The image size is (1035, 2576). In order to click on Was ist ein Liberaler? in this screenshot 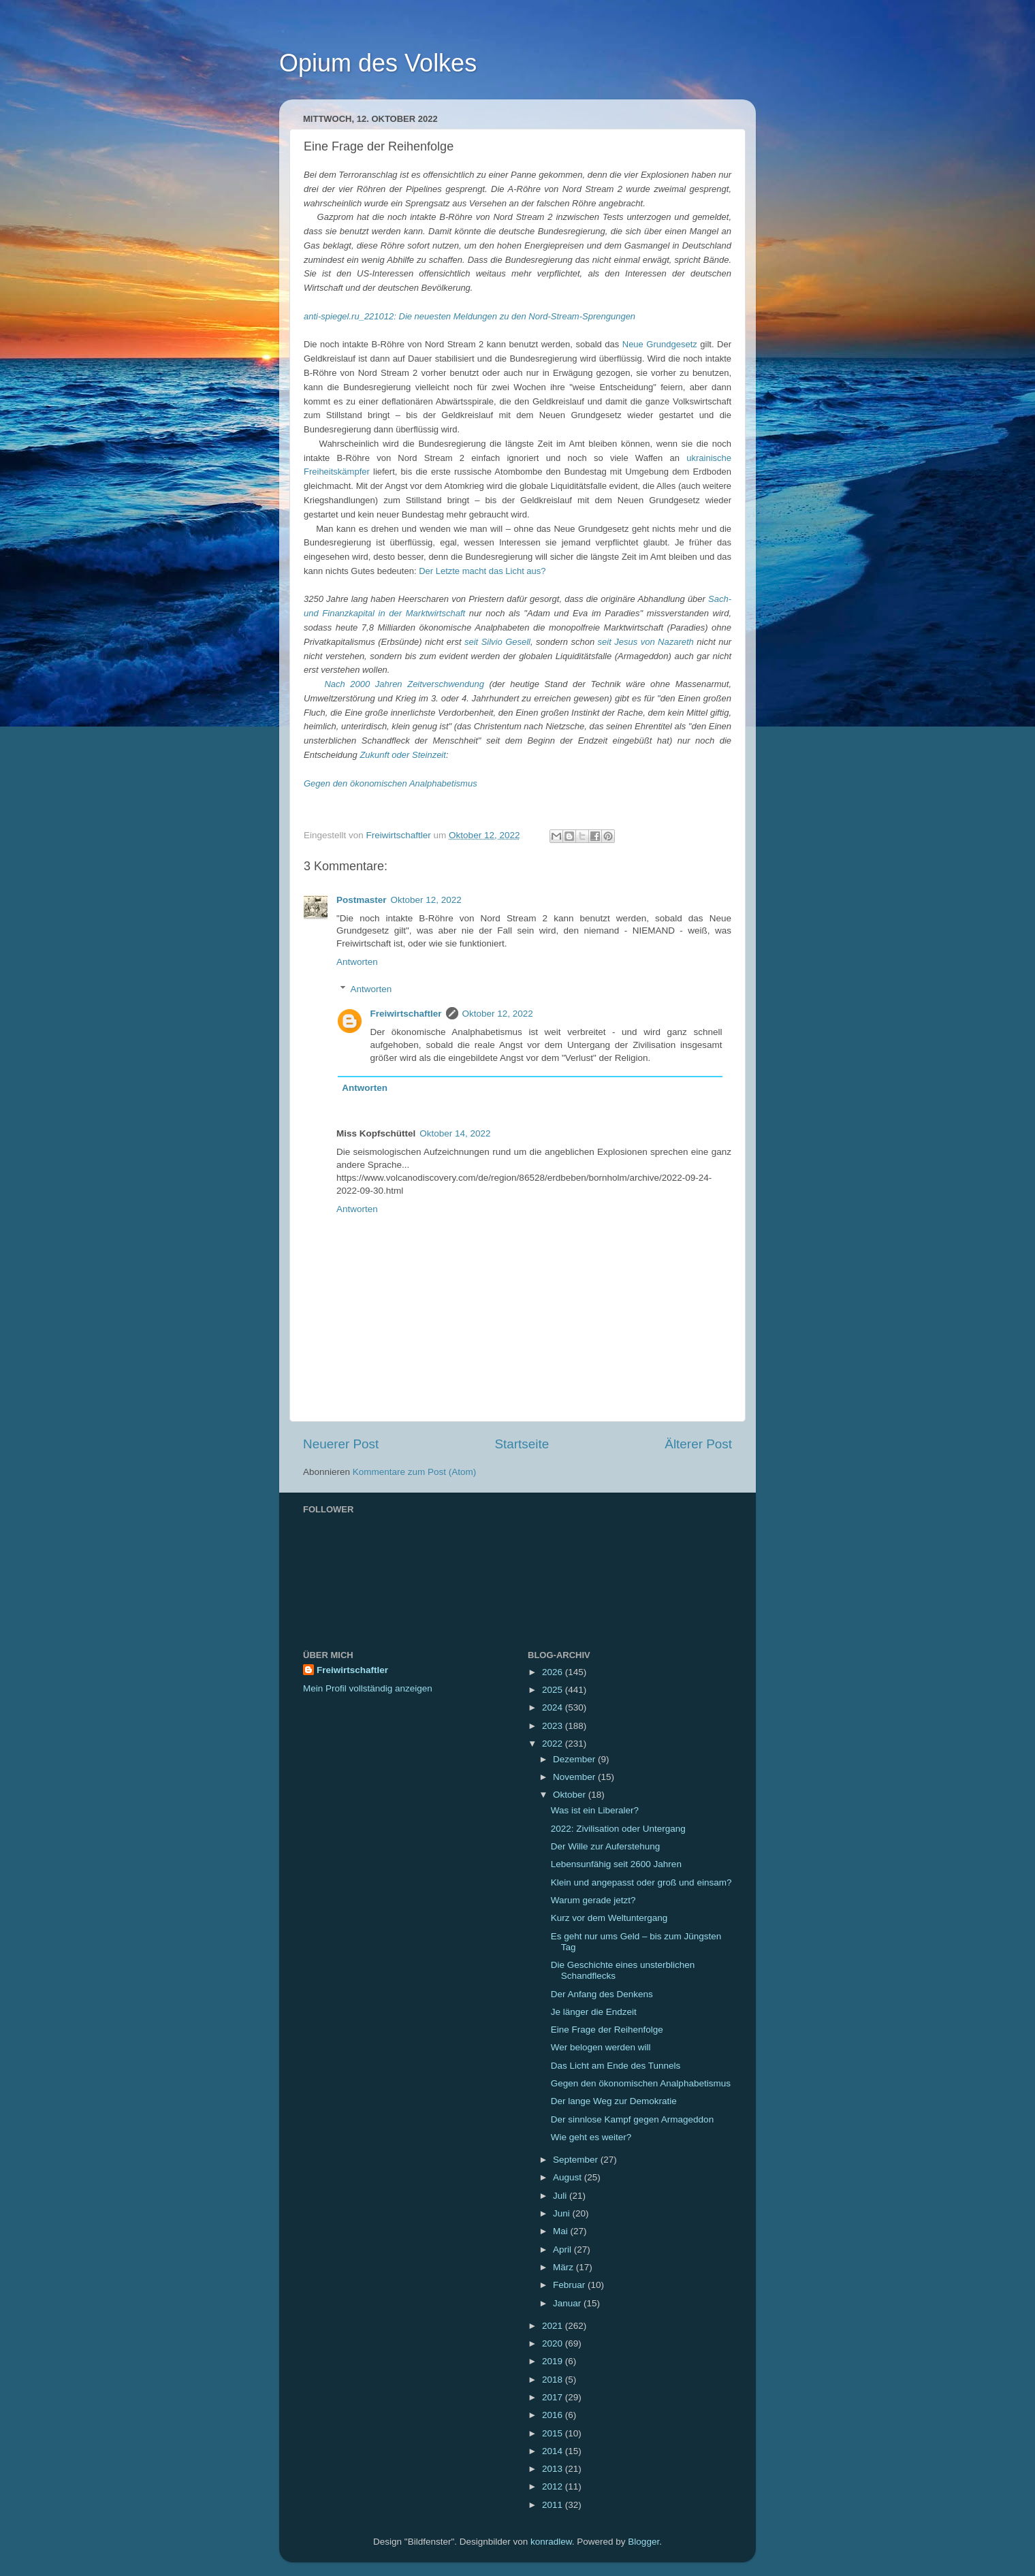, I will do `click(595, 1810)`.